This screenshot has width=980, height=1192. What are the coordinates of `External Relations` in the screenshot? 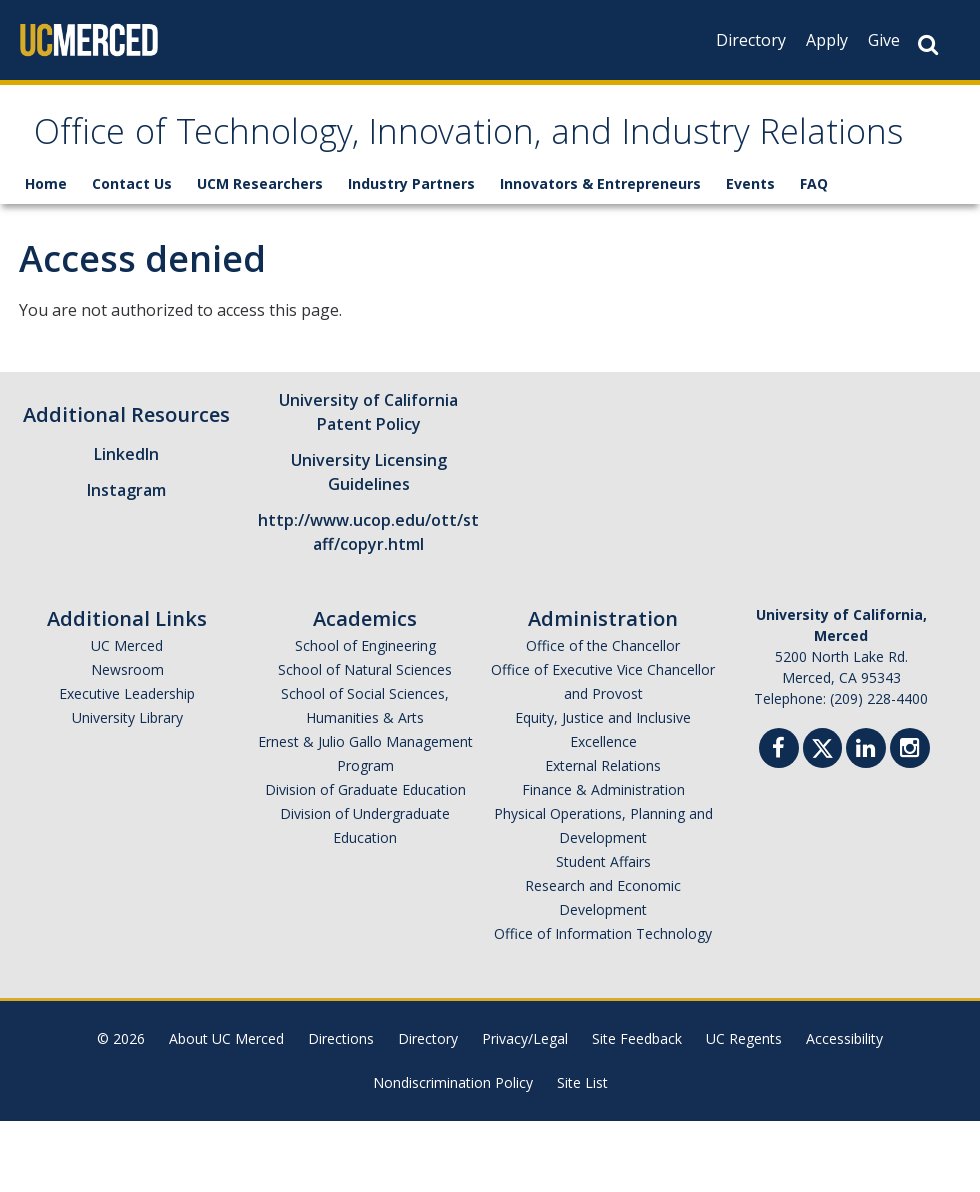 It's located at (603, 836).